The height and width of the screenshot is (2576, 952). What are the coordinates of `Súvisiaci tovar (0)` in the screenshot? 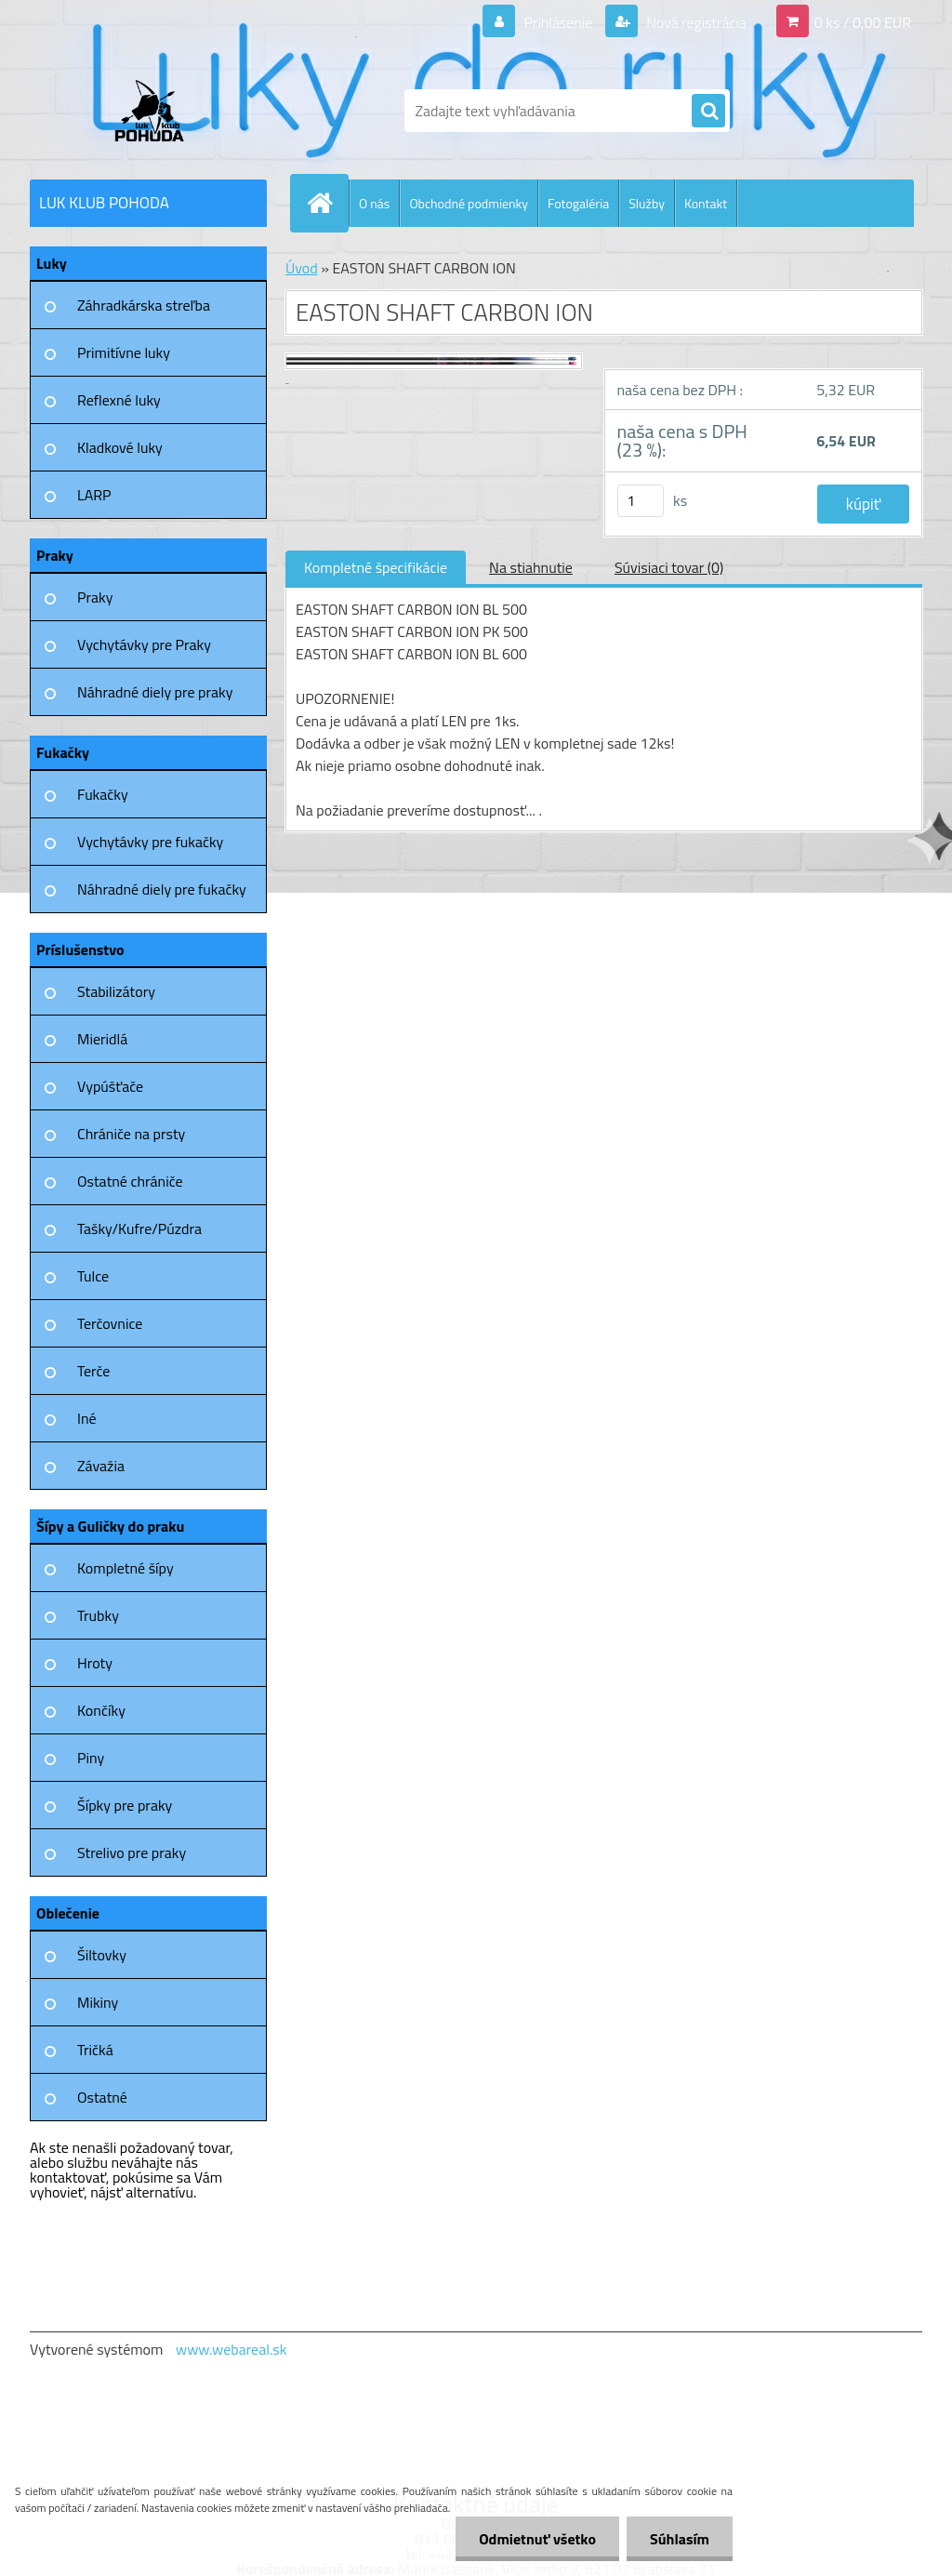 It's located at (669, 567).